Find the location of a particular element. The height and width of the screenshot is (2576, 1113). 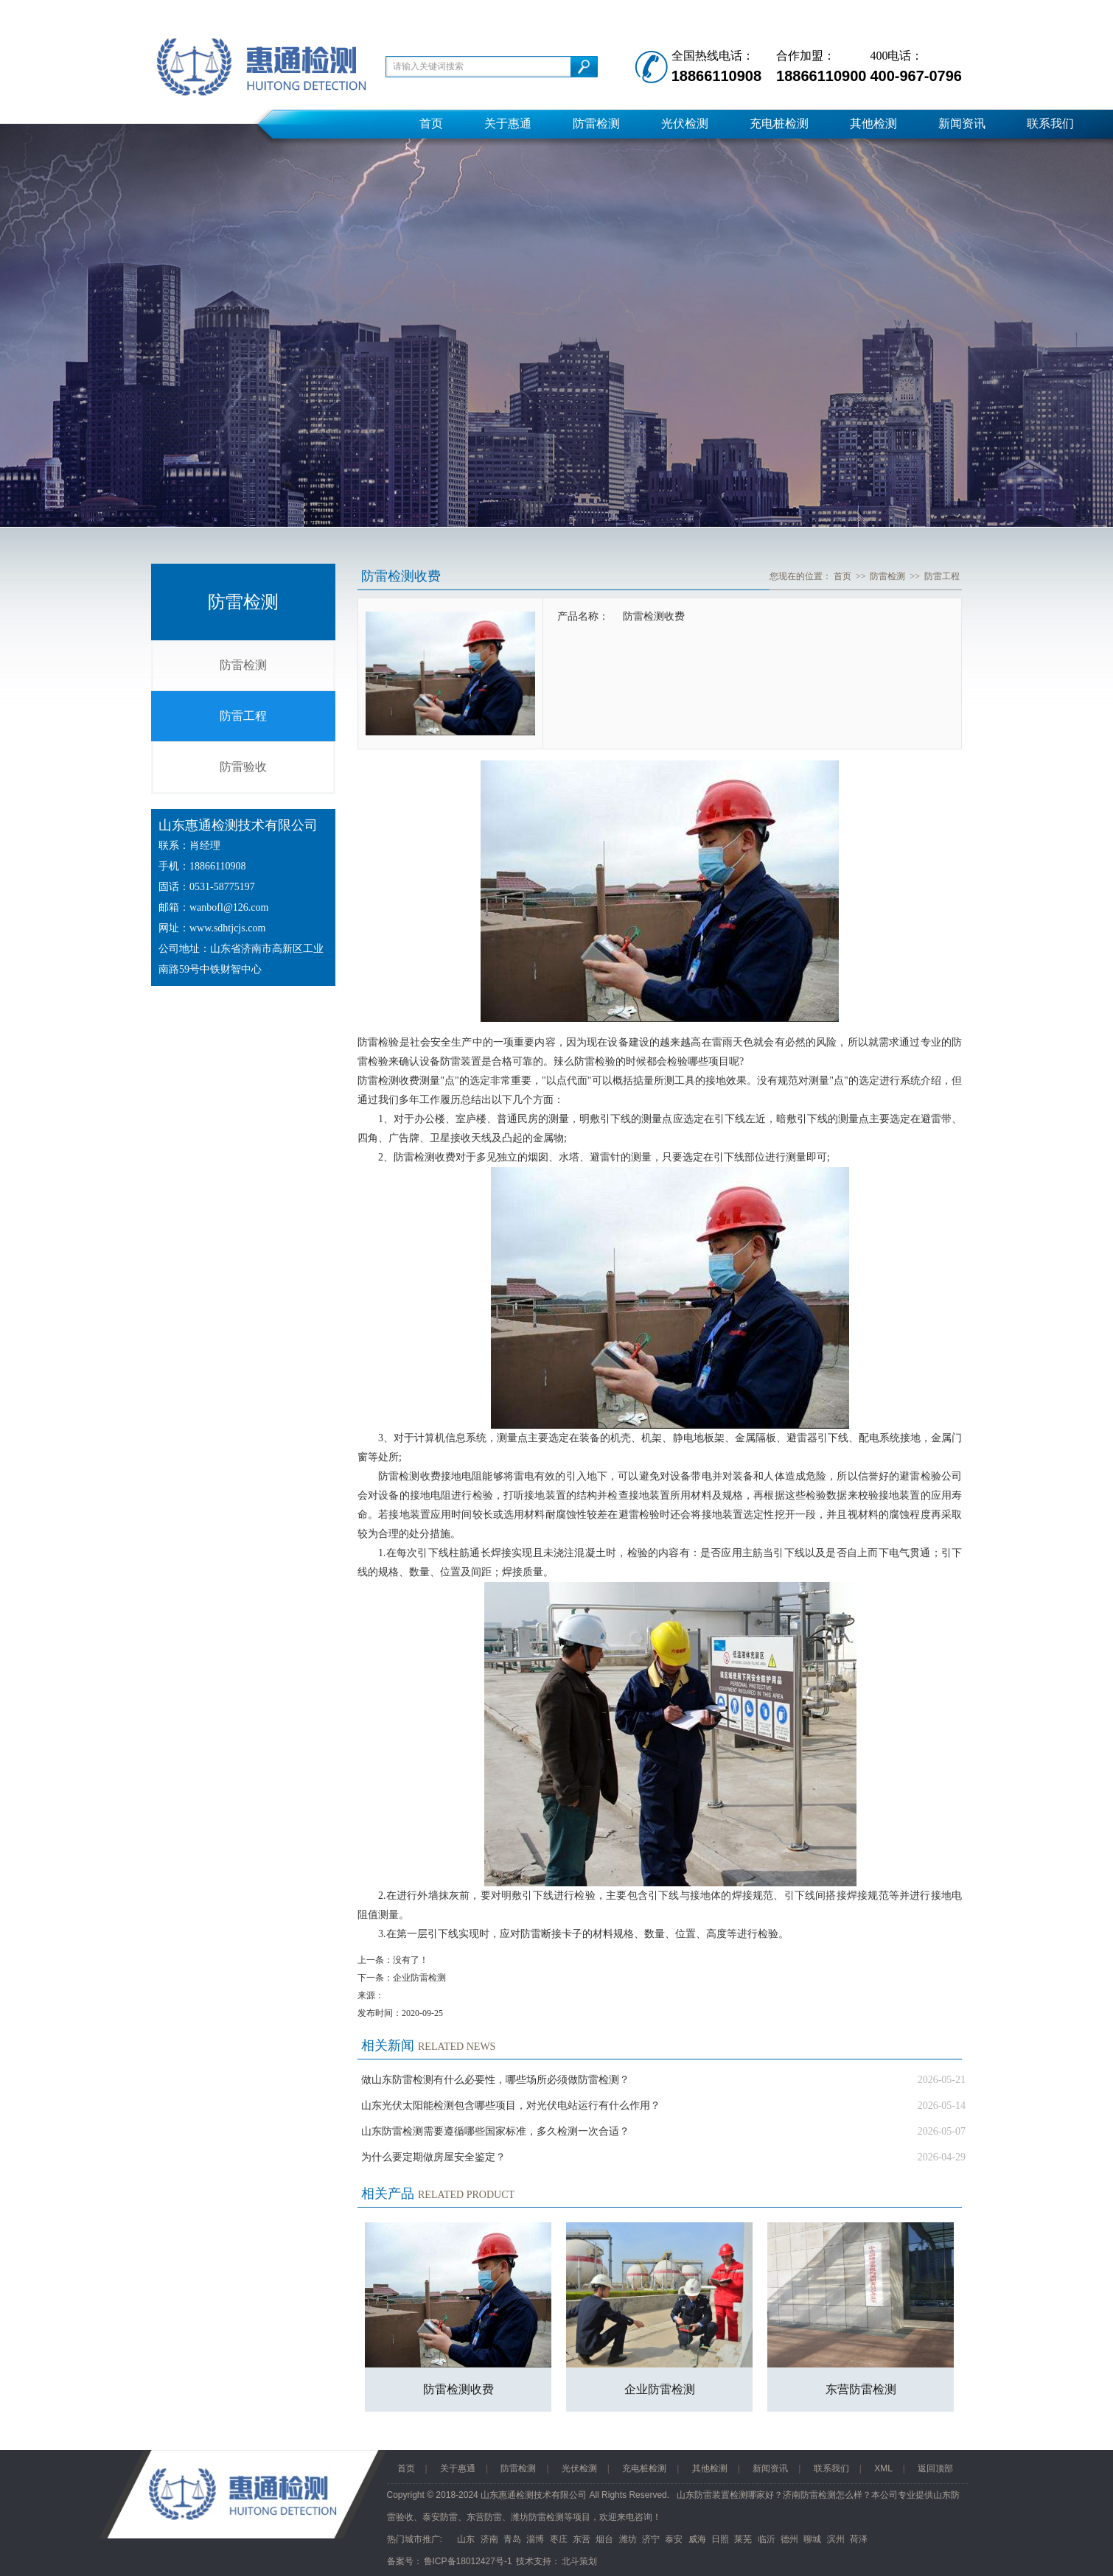

荷泽 is located at coordinates (859, 2539).